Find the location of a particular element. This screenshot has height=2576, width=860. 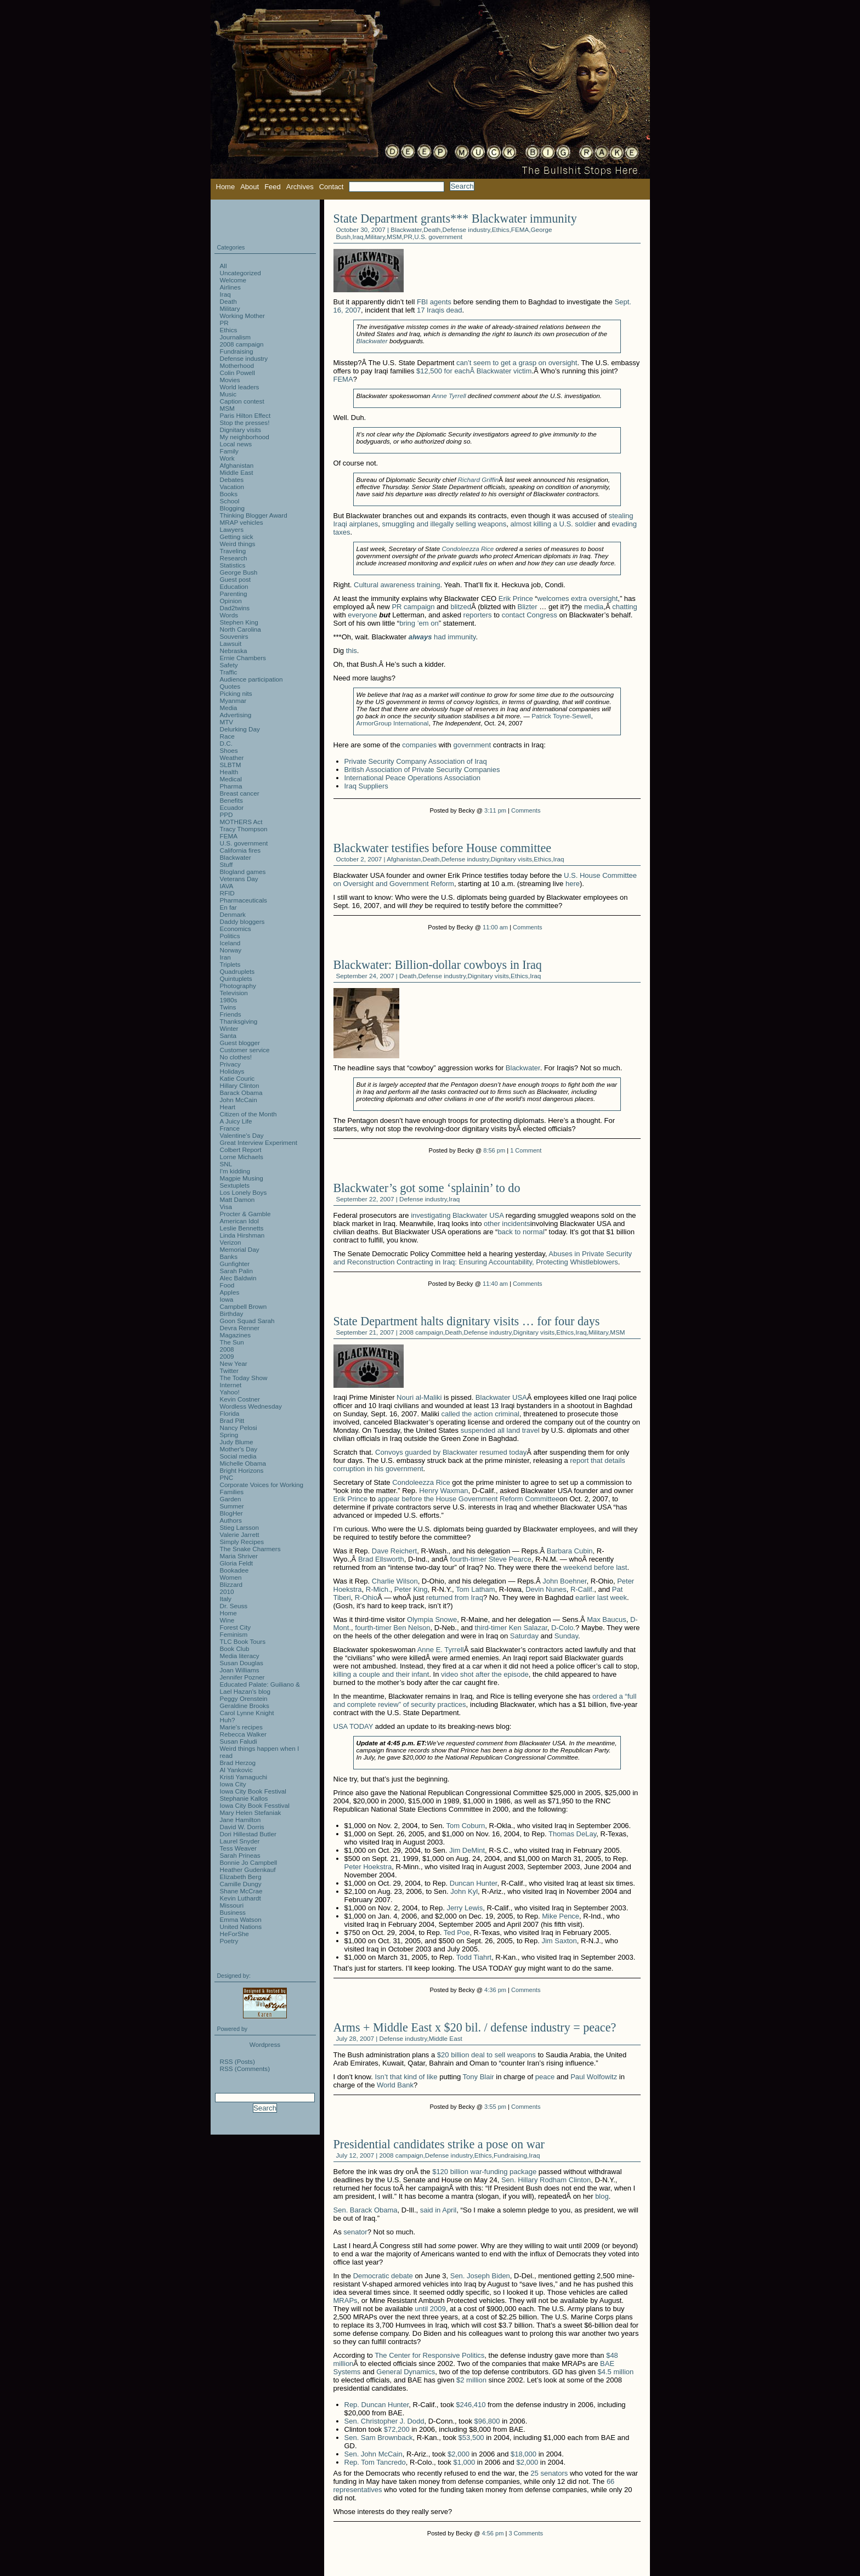

Sen. John McCain is located at coordinates (373, 2454).